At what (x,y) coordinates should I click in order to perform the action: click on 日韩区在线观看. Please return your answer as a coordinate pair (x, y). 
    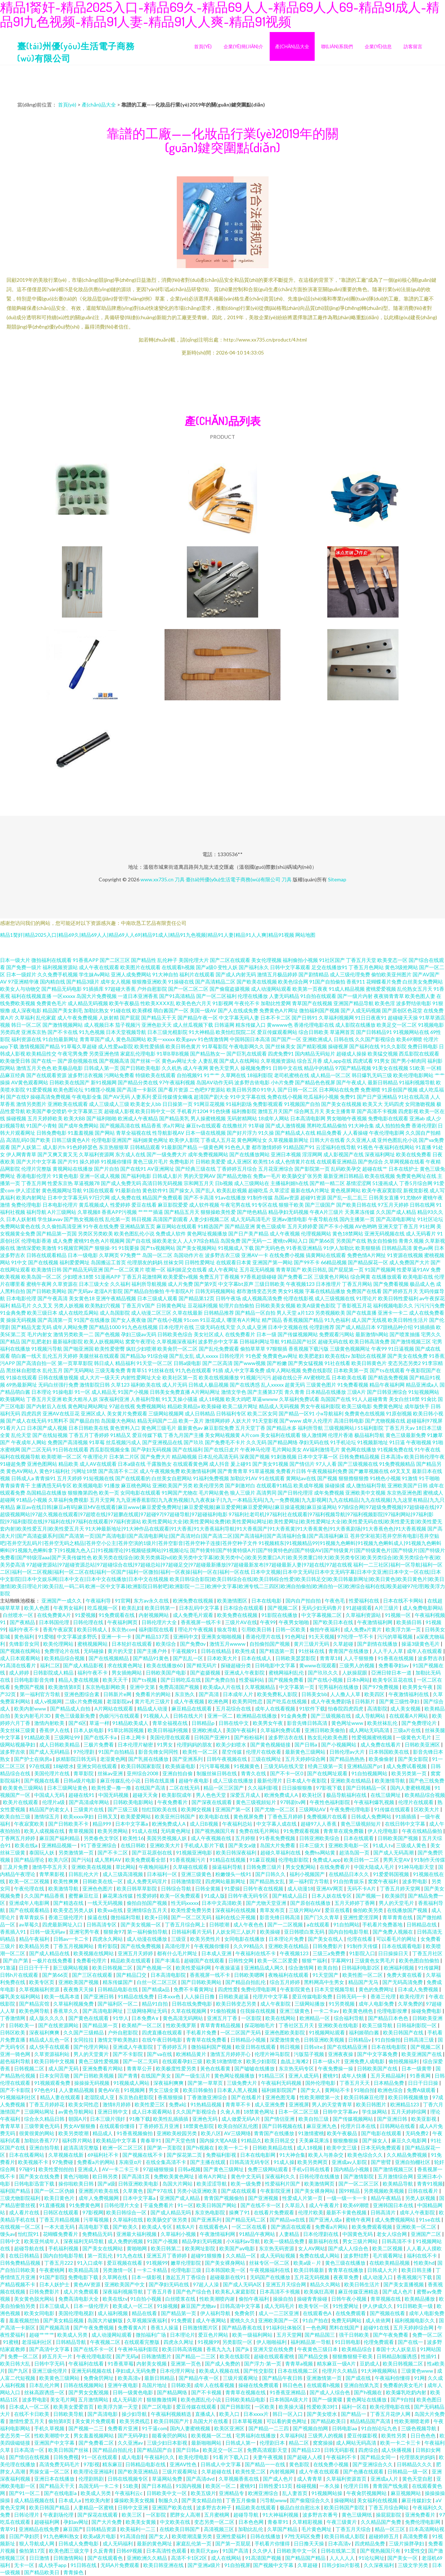
    Looking at the image, I should click on (61, 2212).